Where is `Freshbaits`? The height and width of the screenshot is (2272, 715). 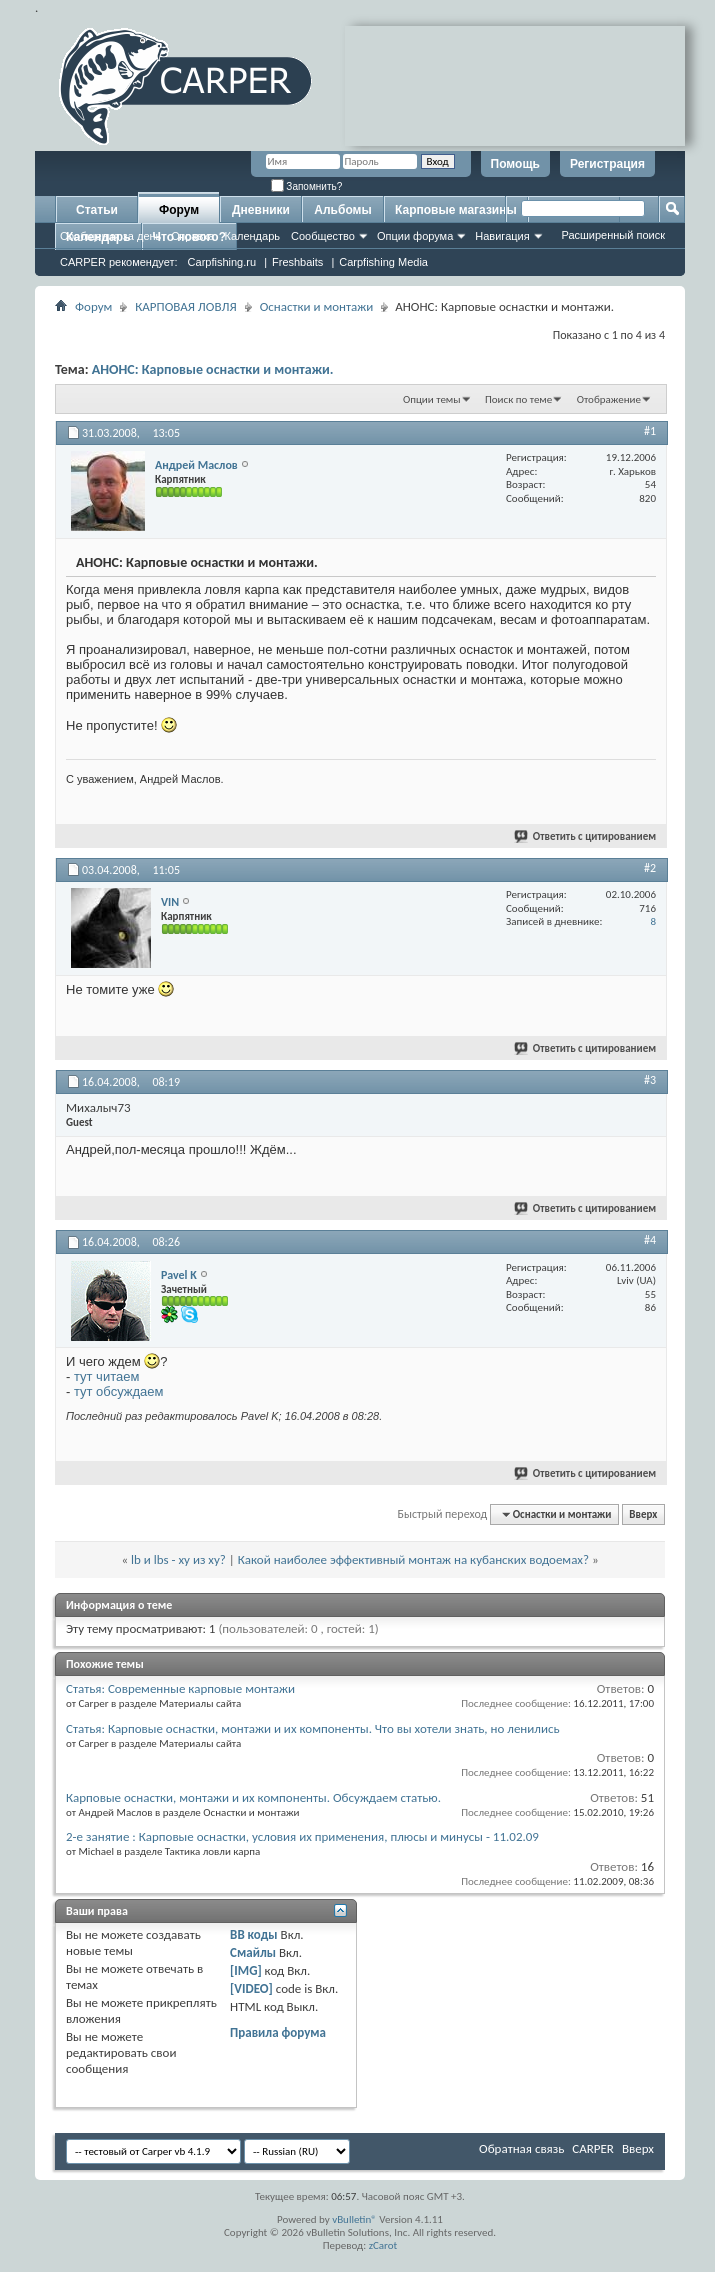
Freshbaits is located at coordinates (297, 262).